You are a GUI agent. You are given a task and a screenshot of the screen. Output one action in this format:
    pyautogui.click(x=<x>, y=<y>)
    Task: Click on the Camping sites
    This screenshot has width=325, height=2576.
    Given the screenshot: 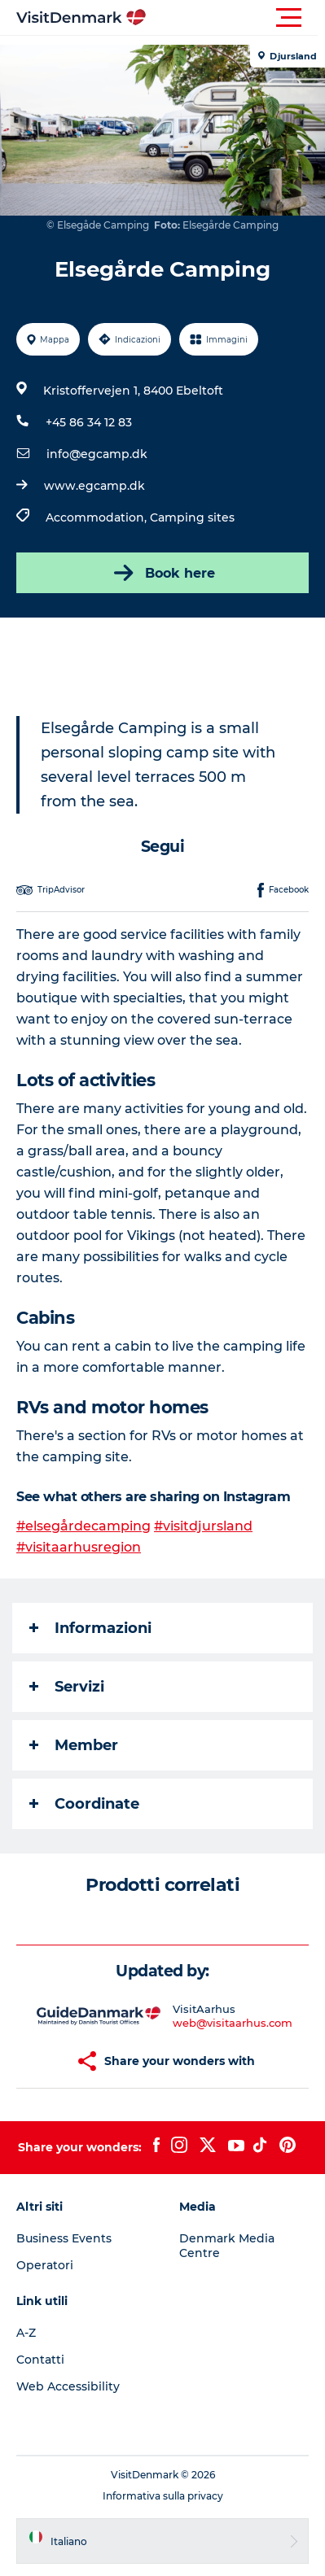 What is the action you would take?
    pyautogui.click(x=192, y=517)
    